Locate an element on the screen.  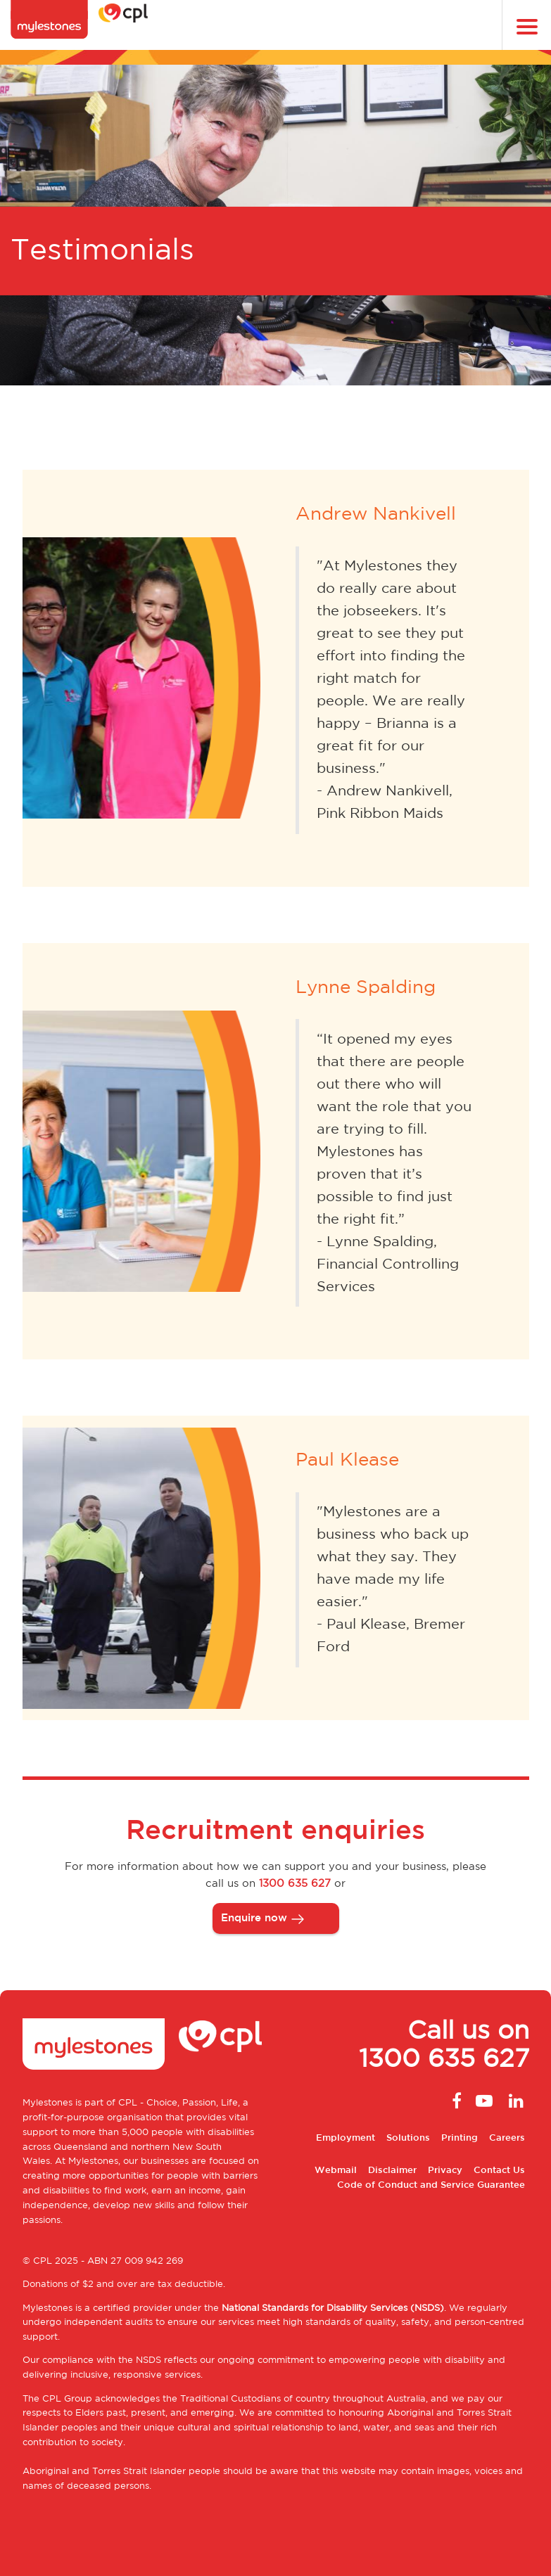
Privacy is located at coordinates (445, 2170).